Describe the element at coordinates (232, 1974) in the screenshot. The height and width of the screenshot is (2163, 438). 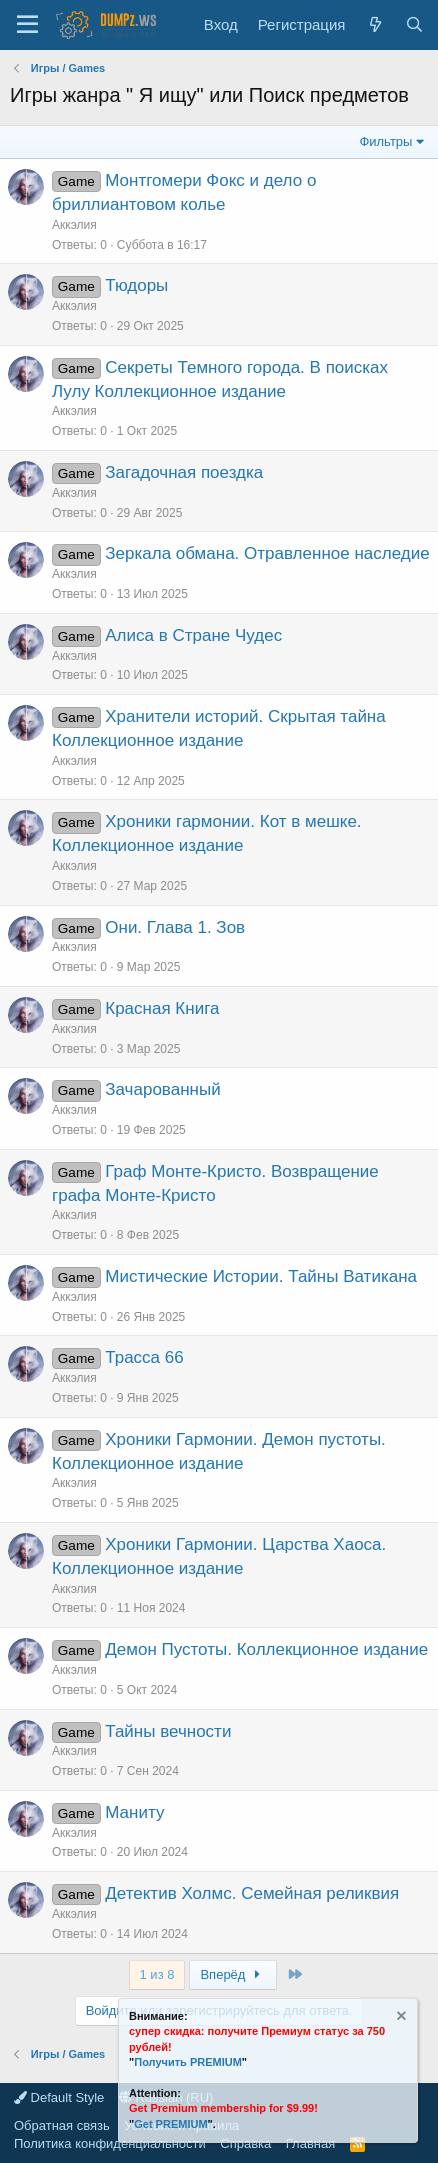
I see `Вперёд` at that location.